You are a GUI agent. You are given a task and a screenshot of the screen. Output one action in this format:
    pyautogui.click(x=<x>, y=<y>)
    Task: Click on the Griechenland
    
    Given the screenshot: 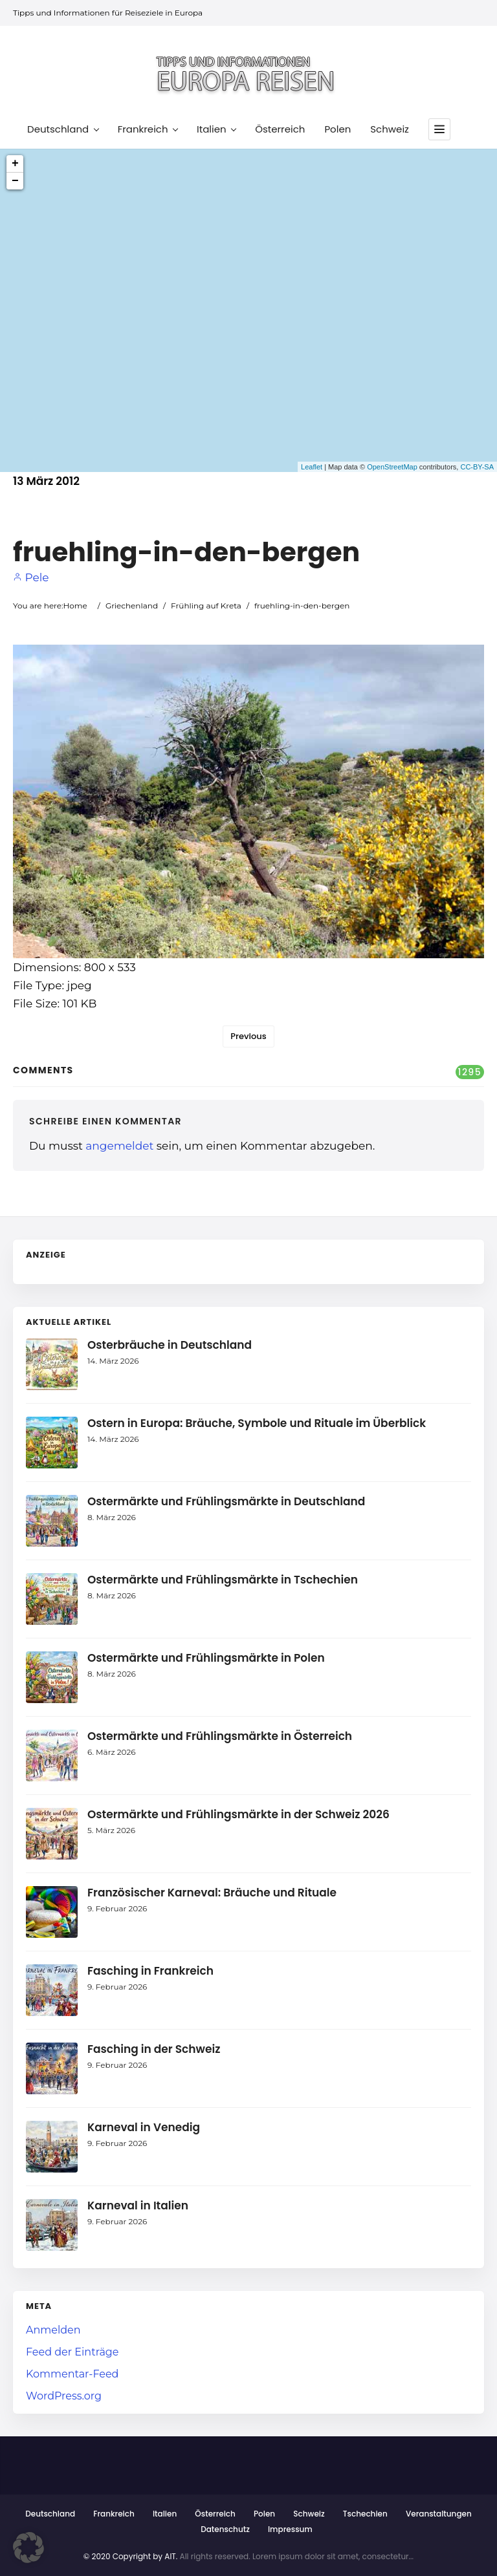 What is the action you would take?
    pyautogui.click(x=131, y=605)
    